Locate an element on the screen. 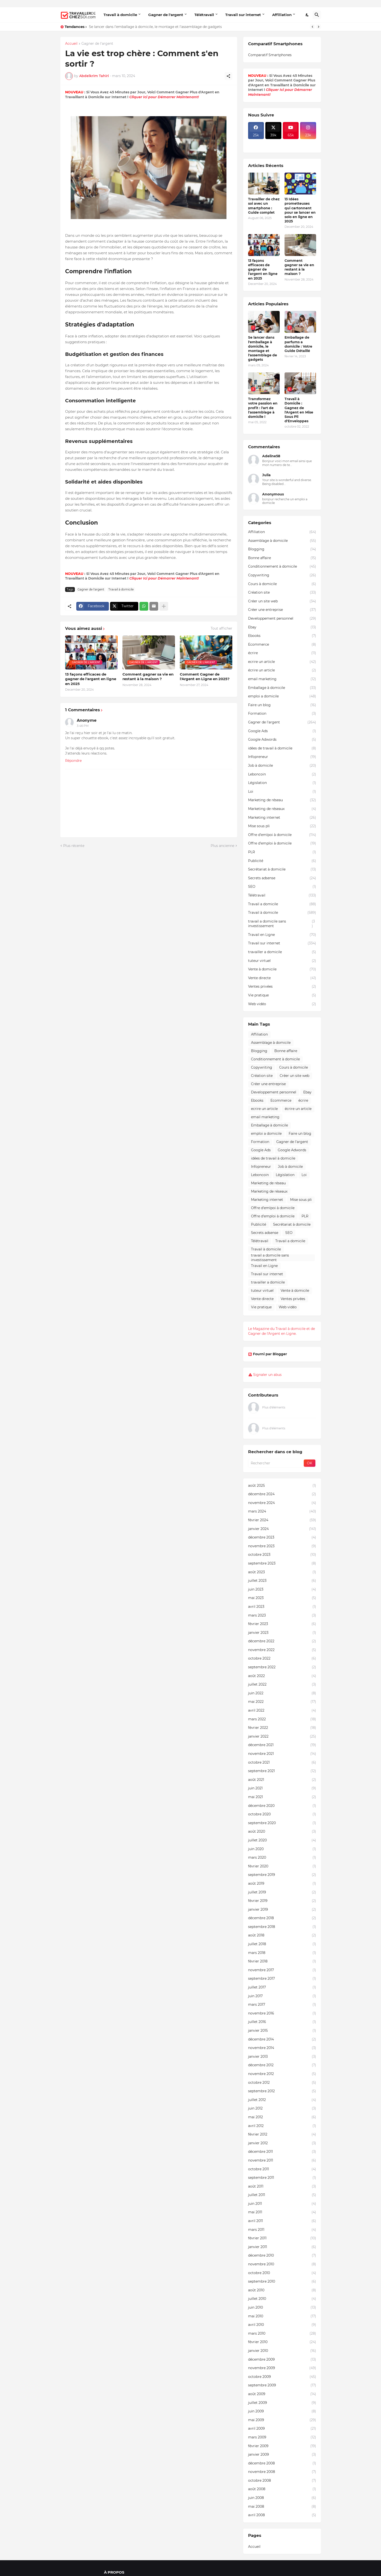  décembre 2018 is located at coordinates (282, 1918).